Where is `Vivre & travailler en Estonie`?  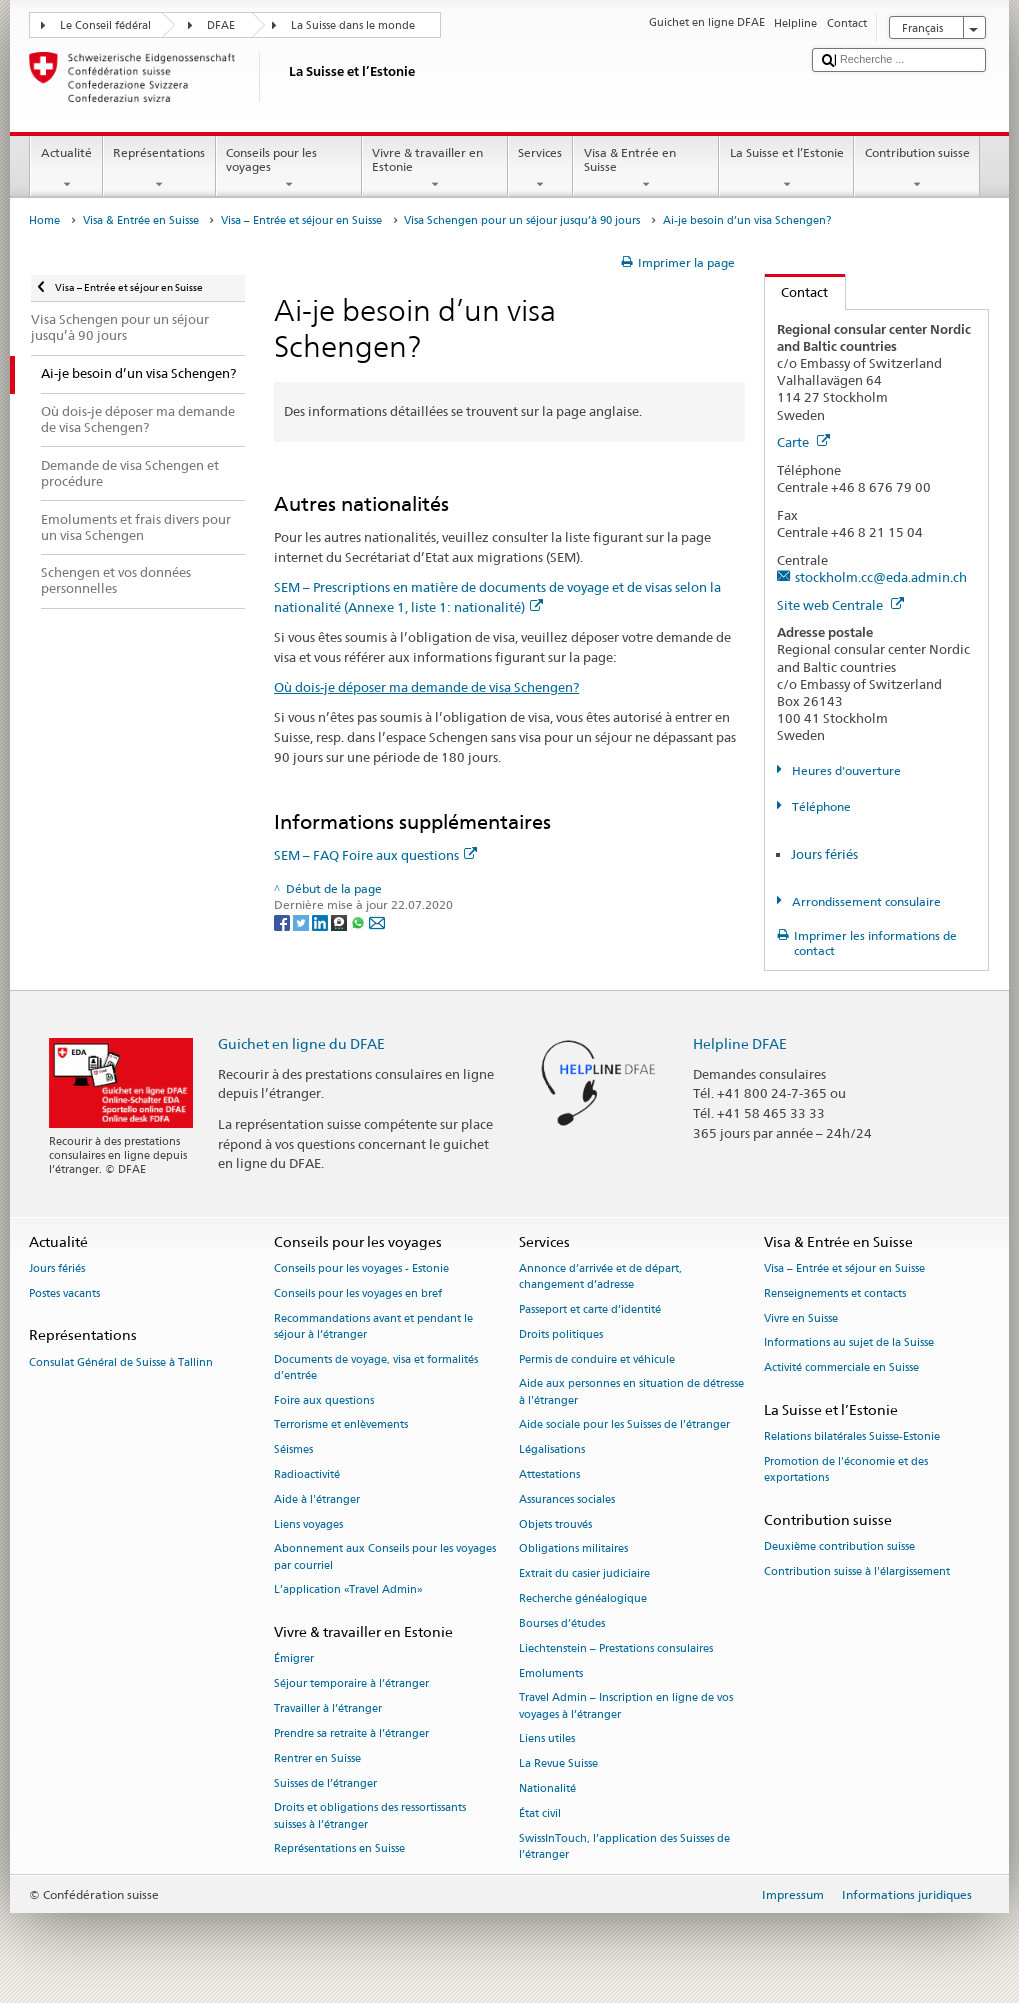
Vivre & travailler en Estonie is located at coordinates (435, 169).